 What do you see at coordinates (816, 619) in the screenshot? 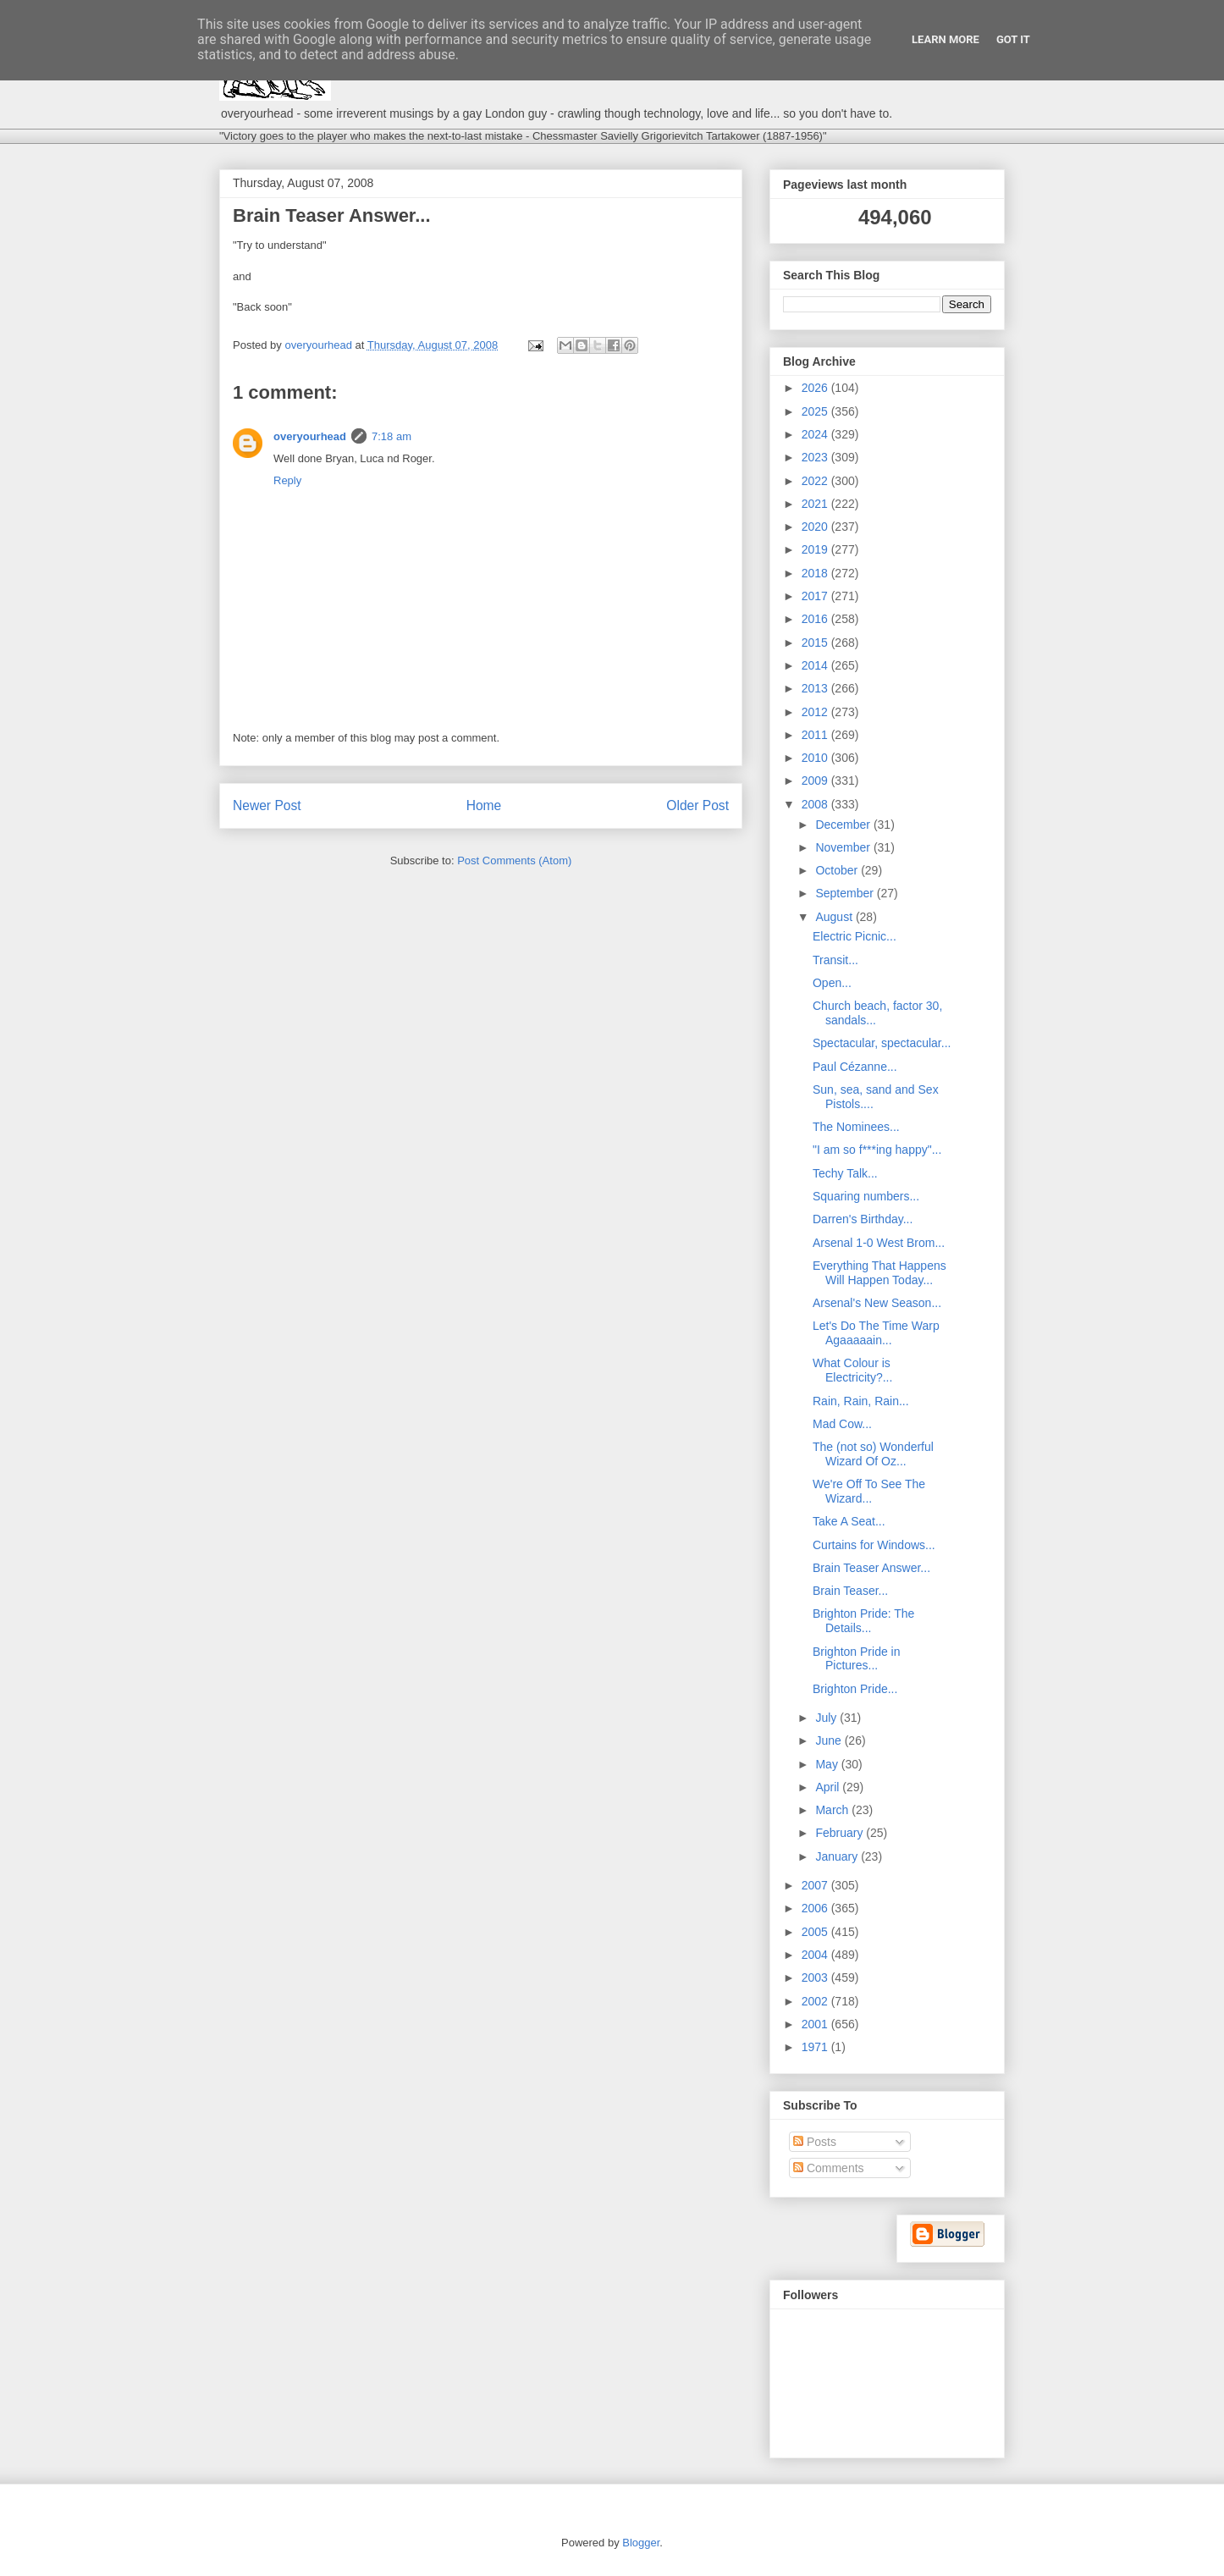
I see `2016` at bounding box center [816, 619].